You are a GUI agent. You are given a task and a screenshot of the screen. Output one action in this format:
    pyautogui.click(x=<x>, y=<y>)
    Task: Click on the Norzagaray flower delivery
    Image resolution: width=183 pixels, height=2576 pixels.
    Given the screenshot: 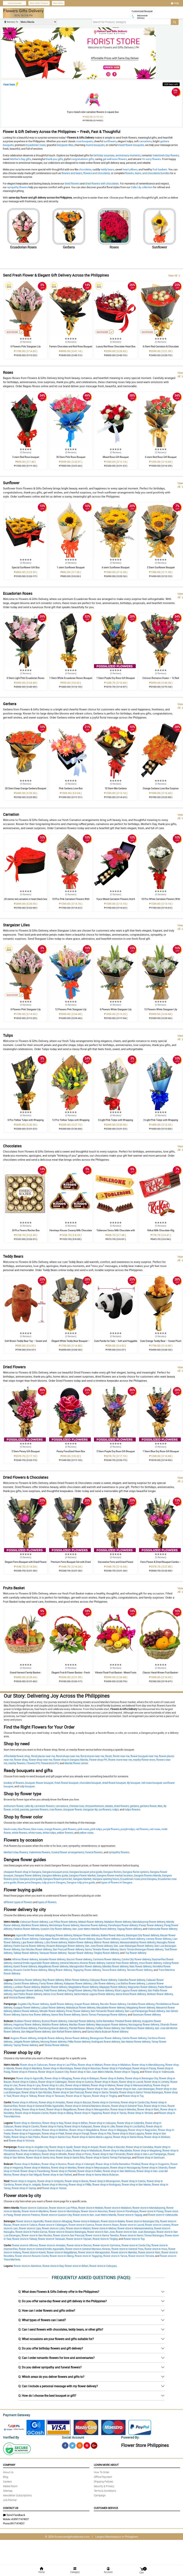 What is the action you would take?
    pyautogui.click(x=143, y=2024)
    